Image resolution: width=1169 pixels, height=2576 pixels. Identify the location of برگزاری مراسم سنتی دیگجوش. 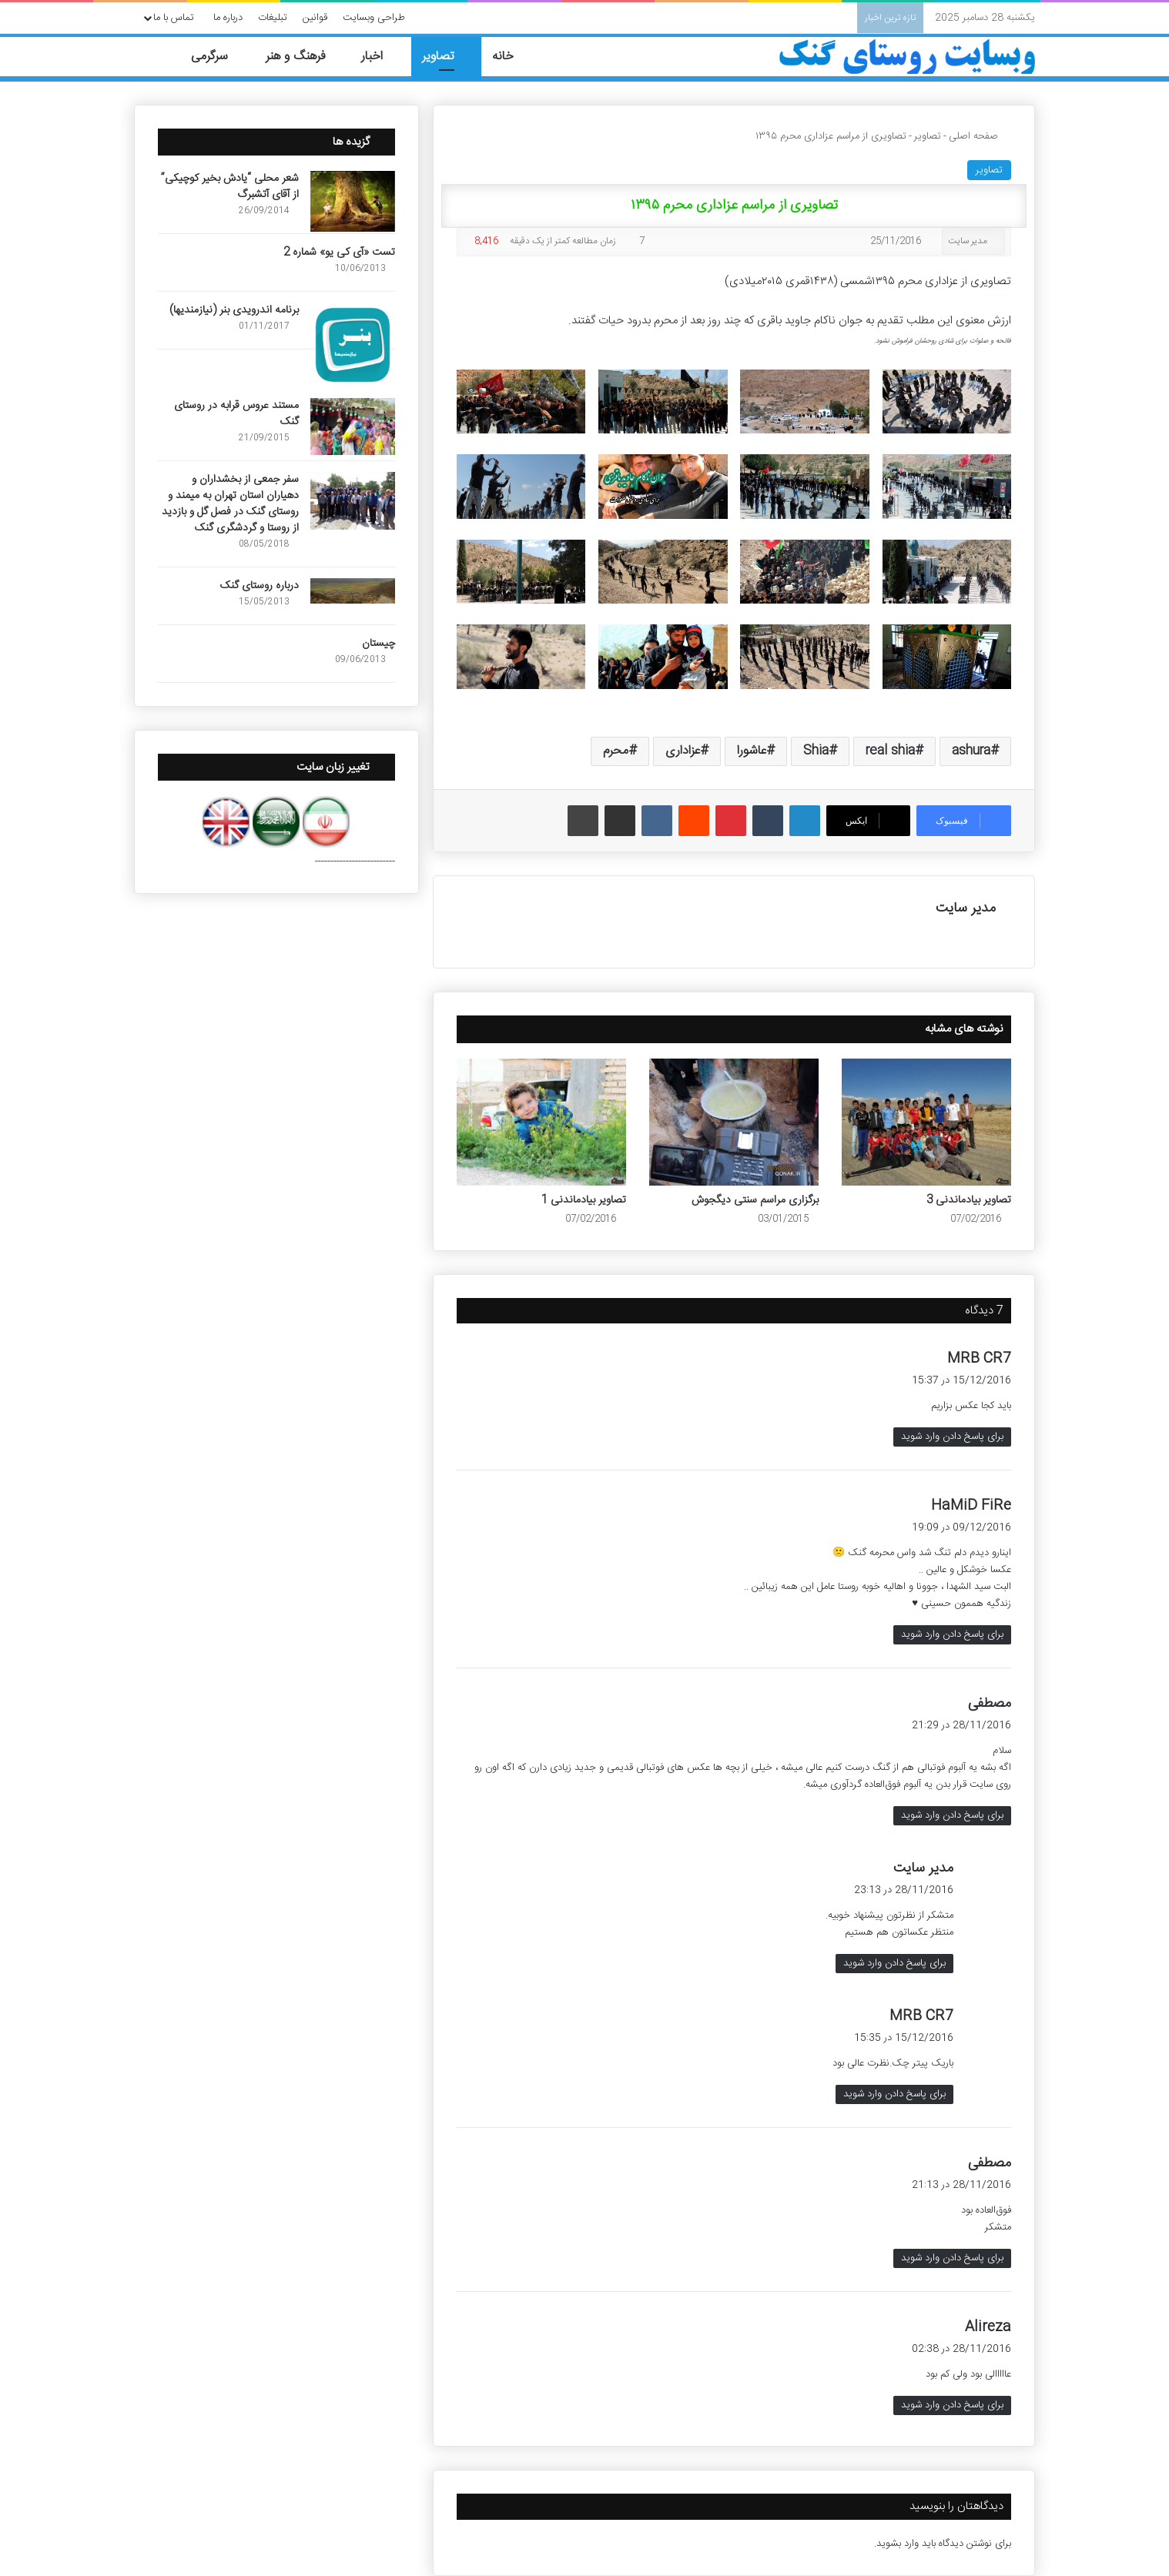
(755, 1200).